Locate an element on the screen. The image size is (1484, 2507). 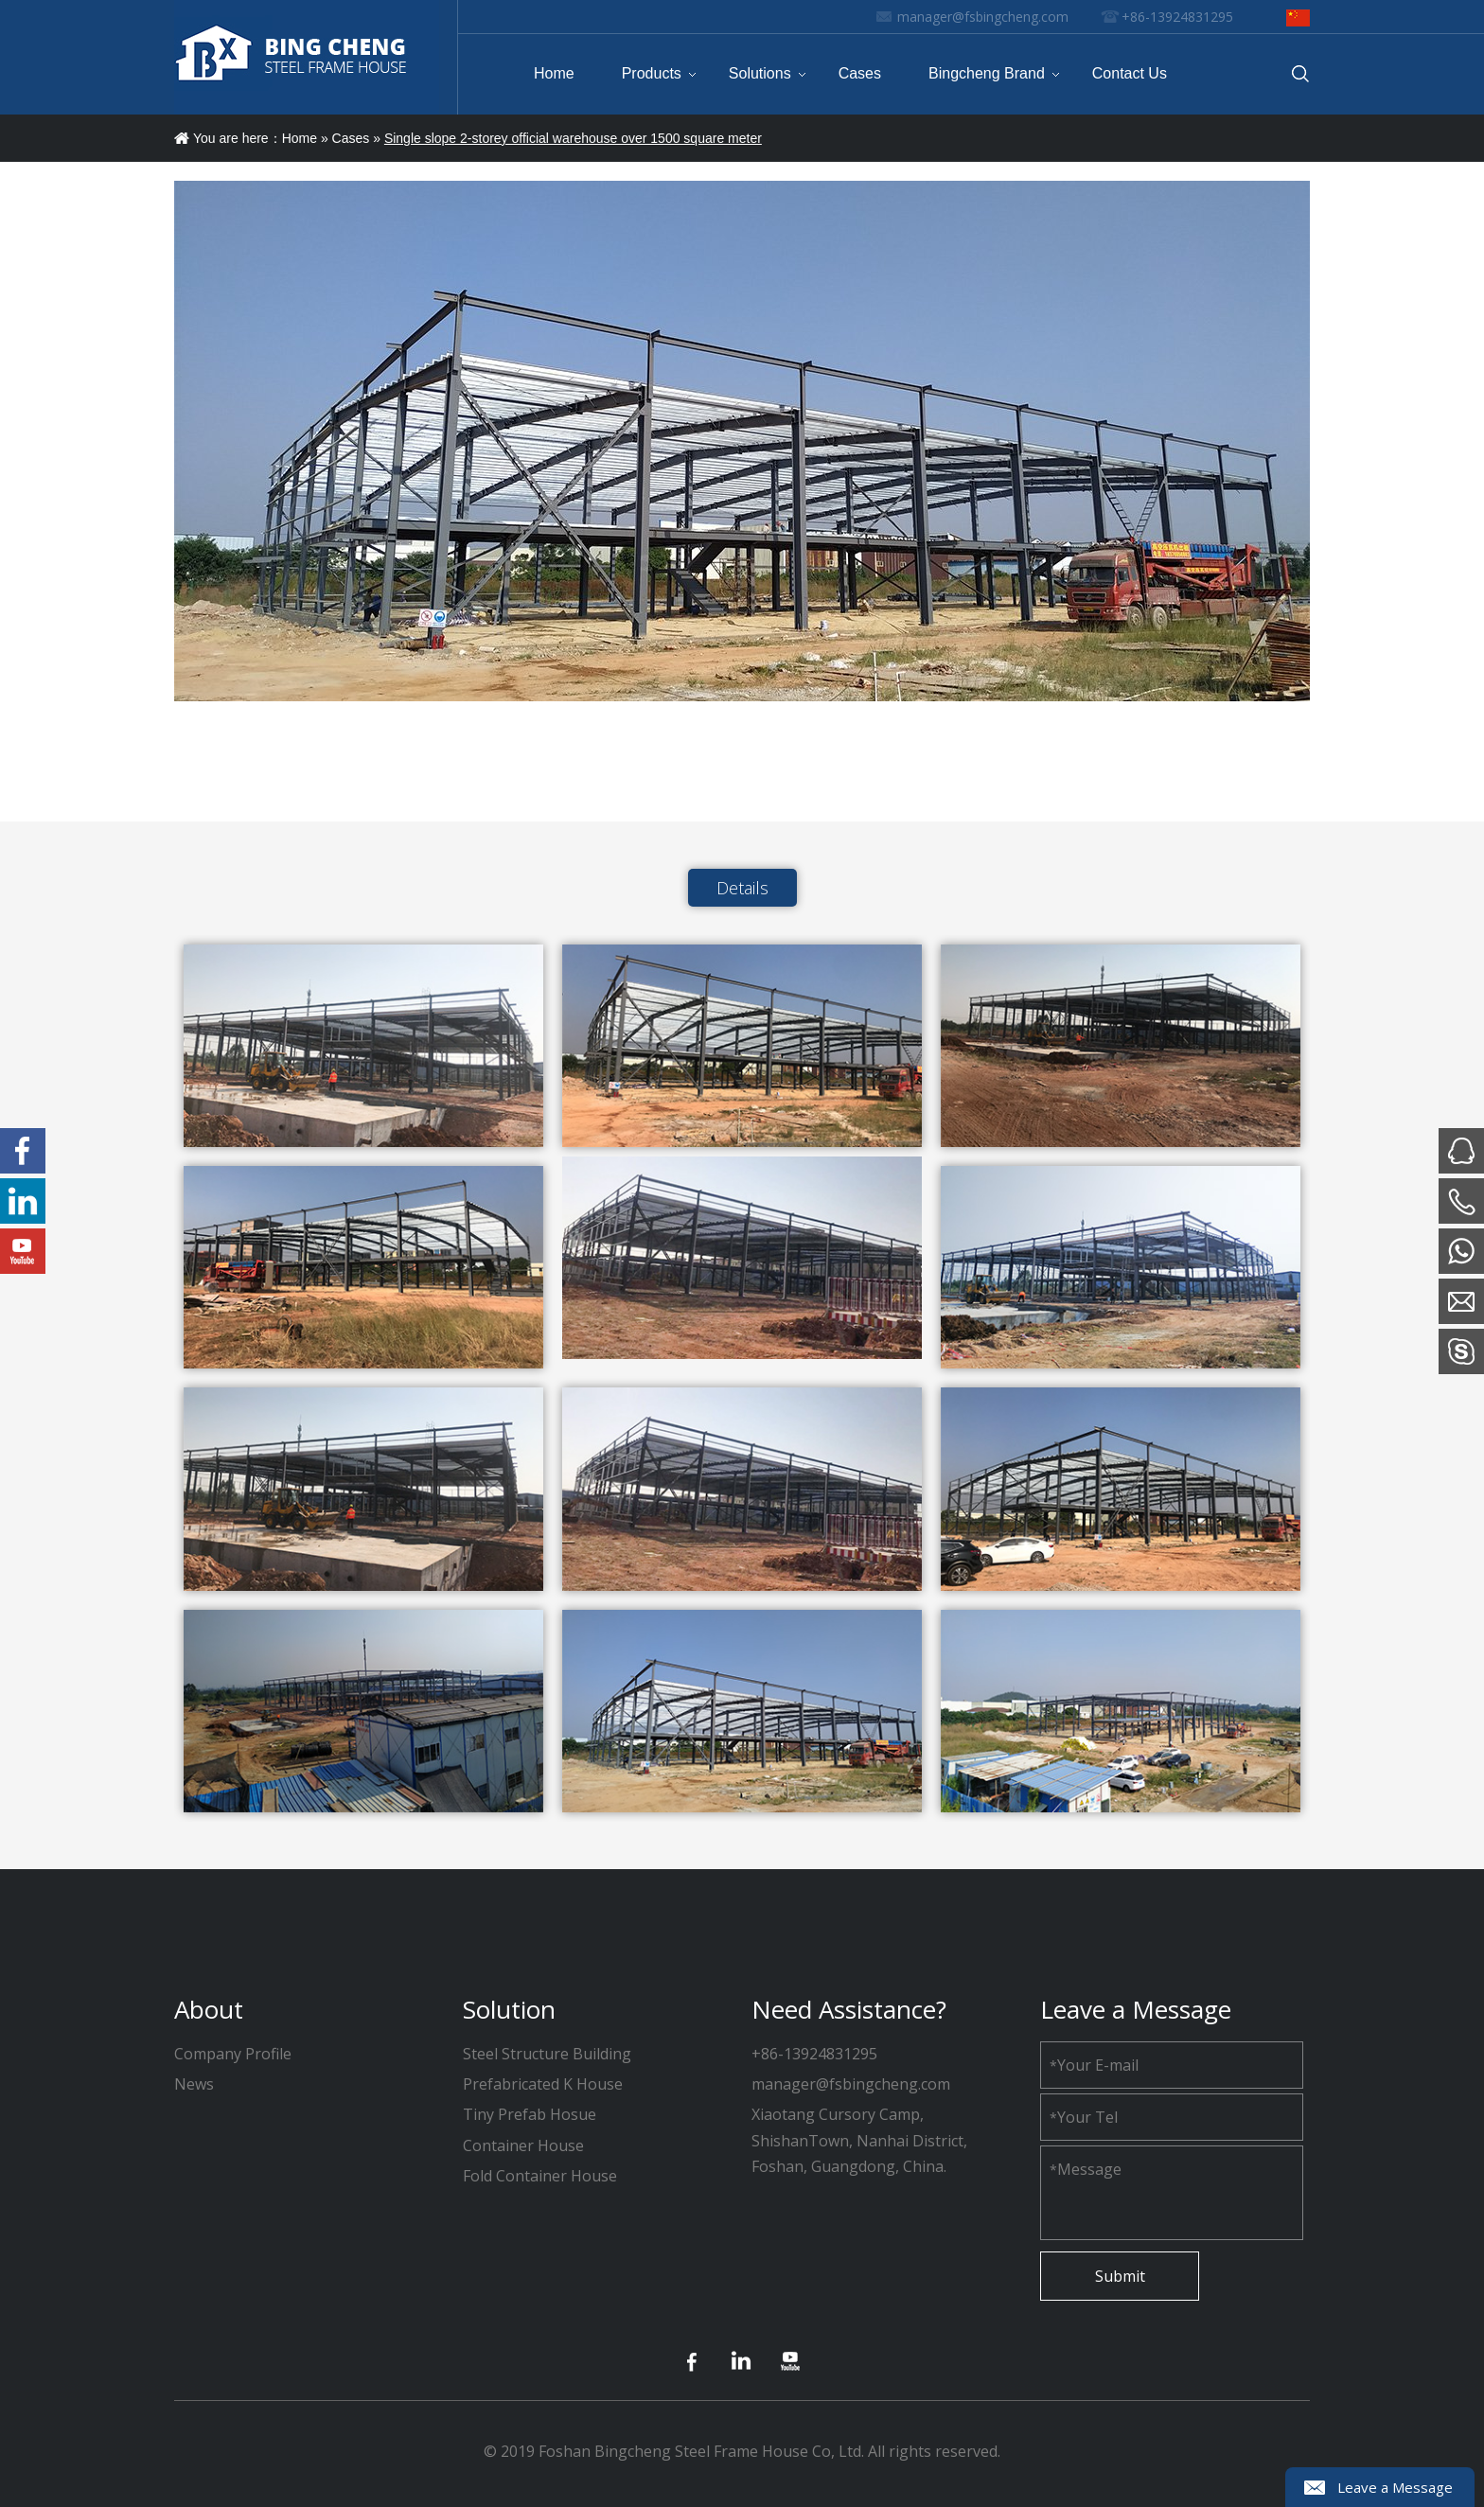
Cases is located at coordinates (351, 138).